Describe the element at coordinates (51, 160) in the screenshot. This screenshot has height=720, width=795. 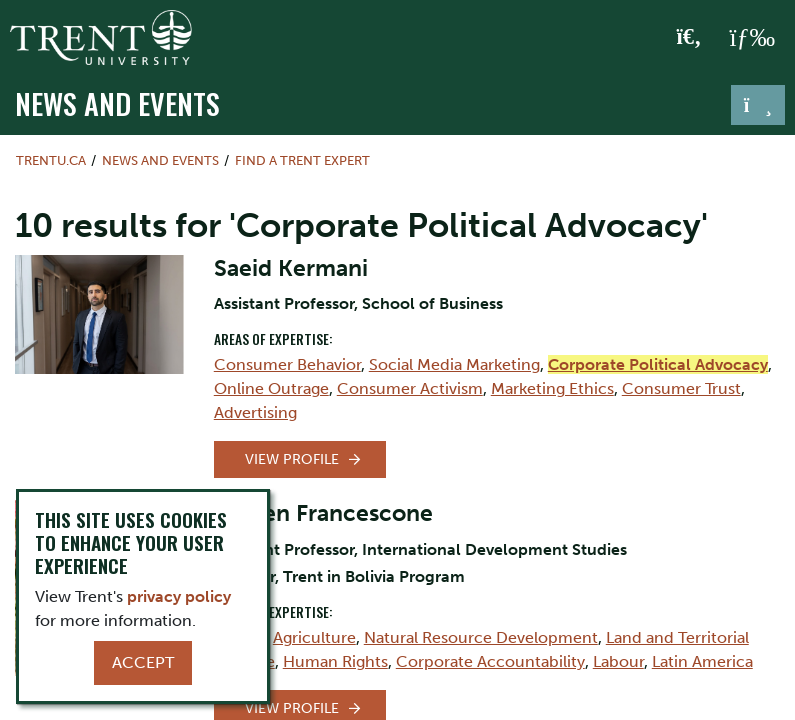
I see `Trentu.ca` at that location.